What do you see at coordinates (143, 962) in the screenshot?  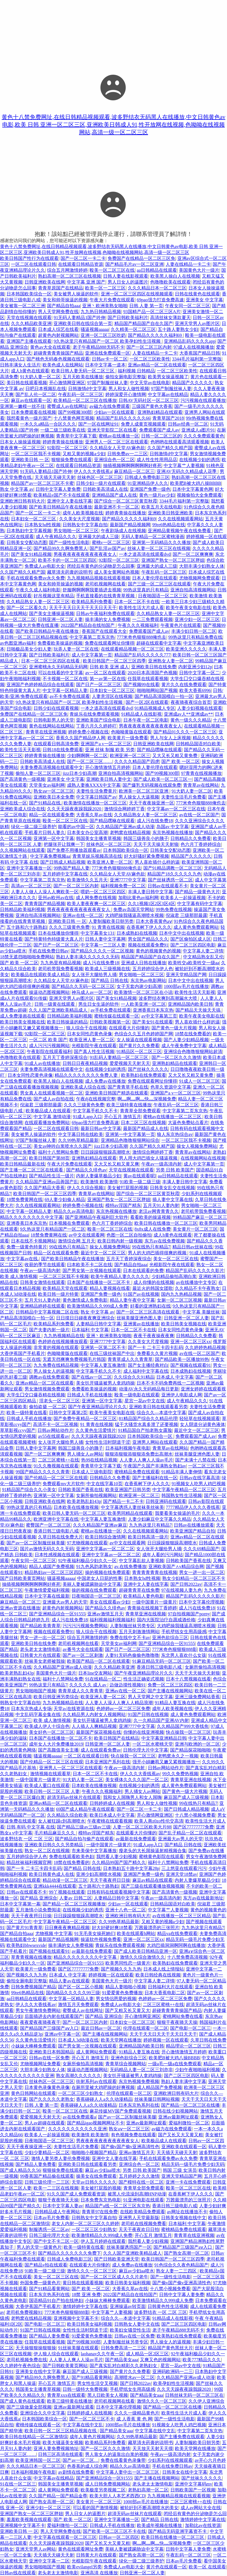 I see `亚洲成人日韩在线播放` at bounding box center [143, 962].